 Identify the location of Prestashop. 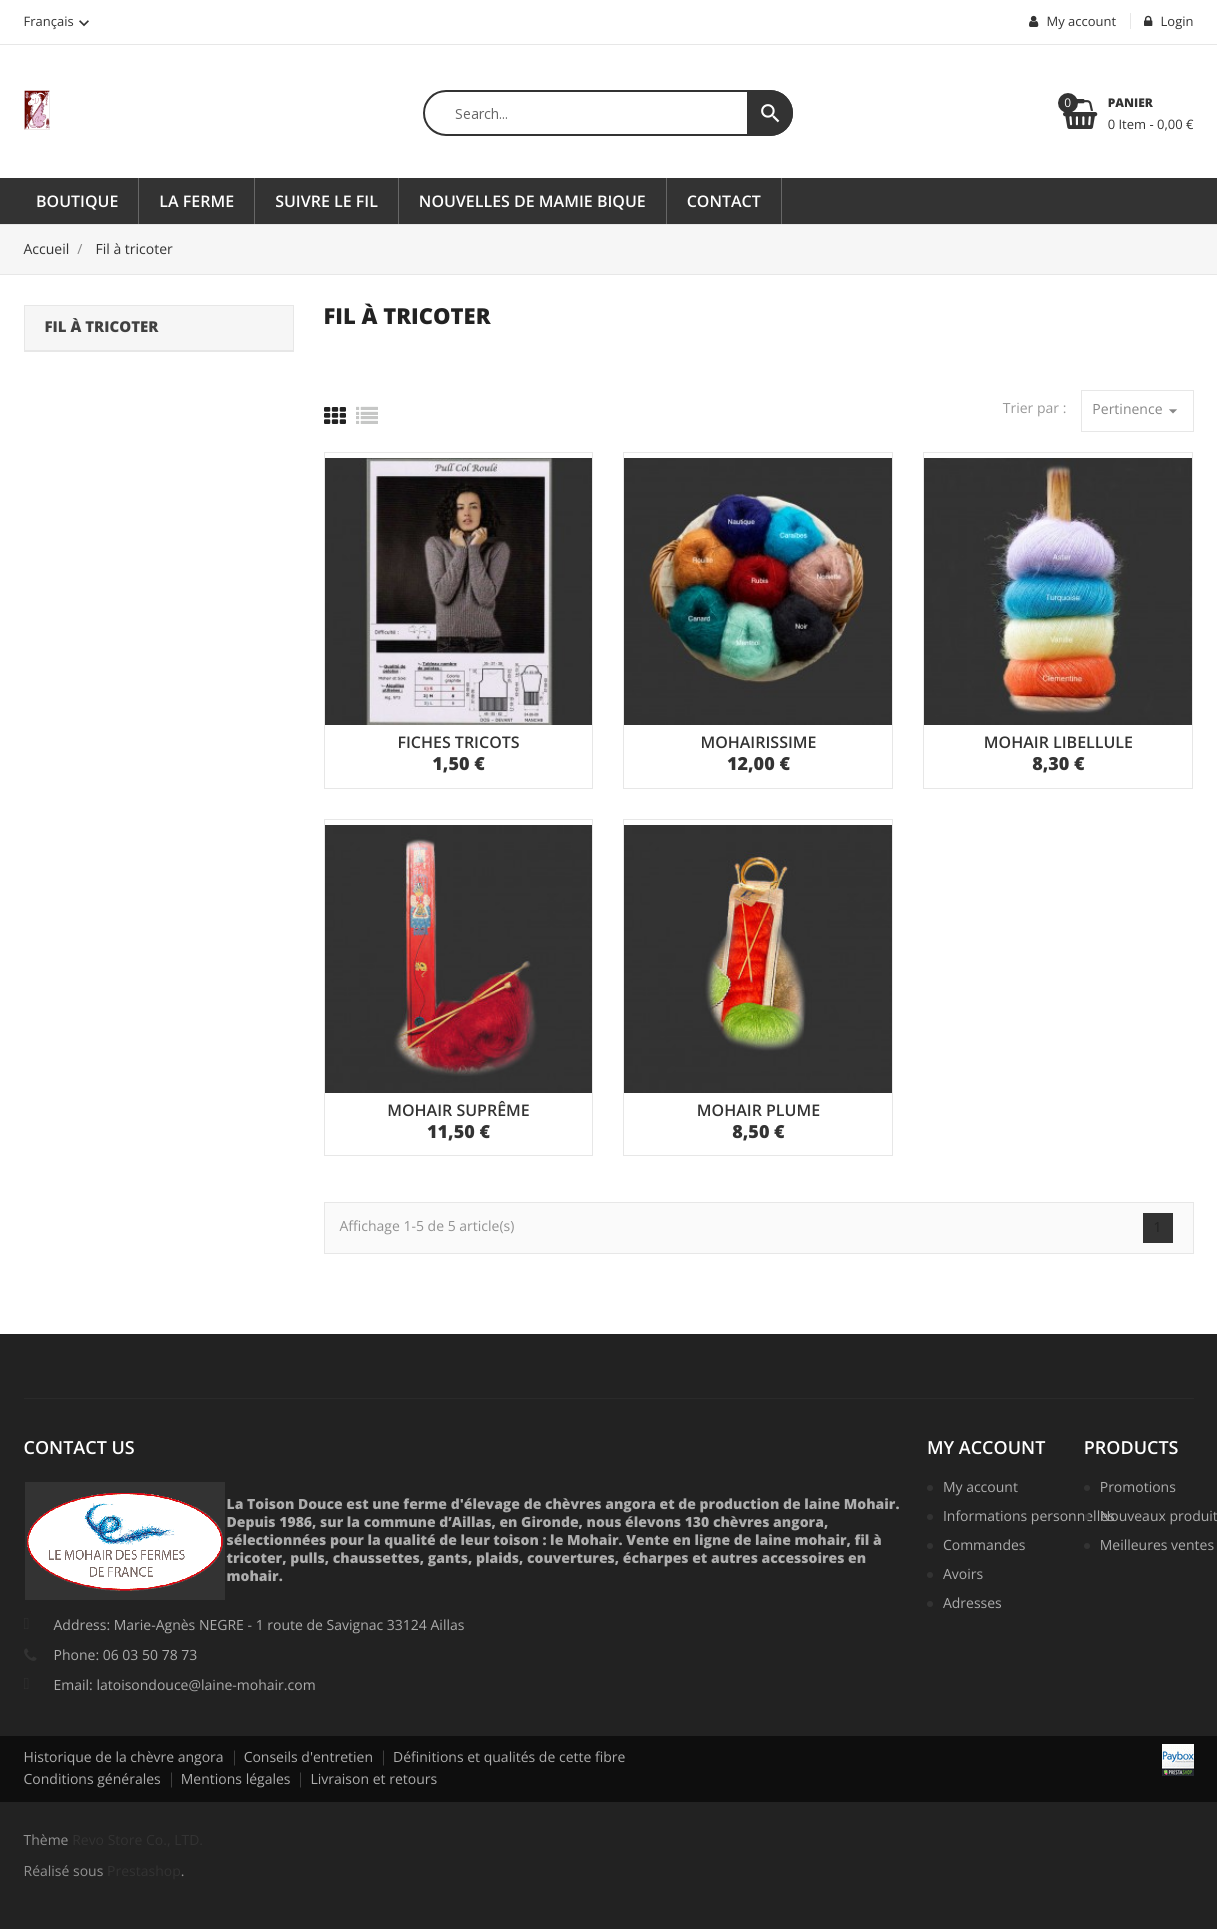
(144, 1871).